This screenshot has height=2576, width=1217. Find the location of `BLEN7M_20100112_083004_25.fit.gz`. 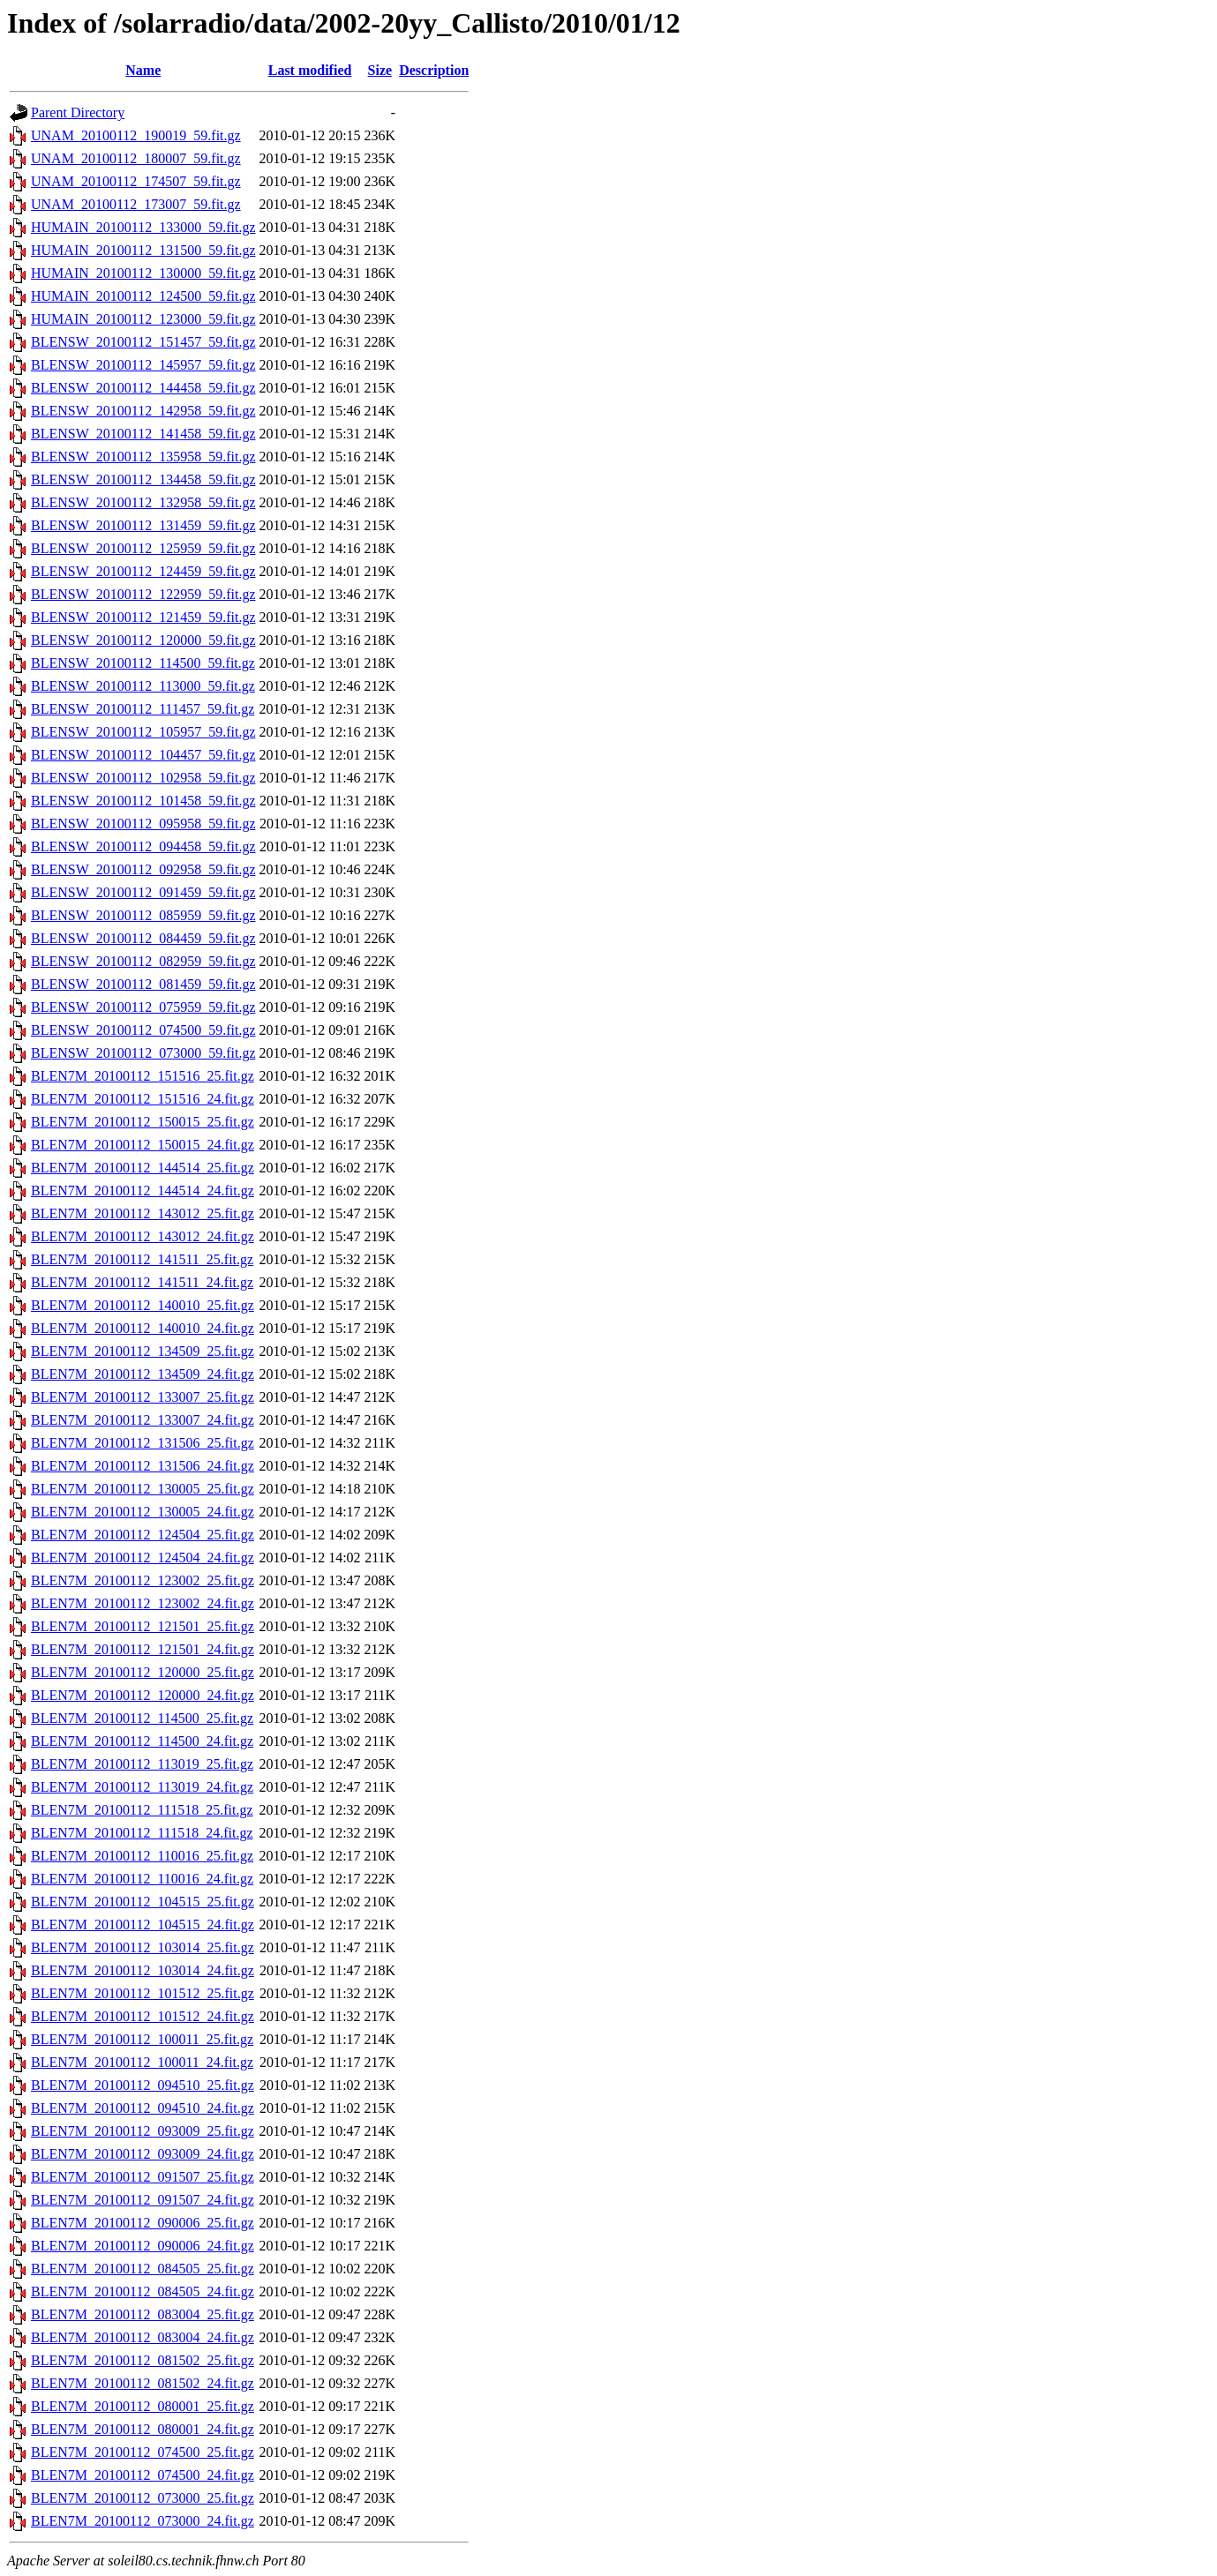

BLEN7M_20100112_083004_25.fit.gz is located at coordinates (142, 2314).